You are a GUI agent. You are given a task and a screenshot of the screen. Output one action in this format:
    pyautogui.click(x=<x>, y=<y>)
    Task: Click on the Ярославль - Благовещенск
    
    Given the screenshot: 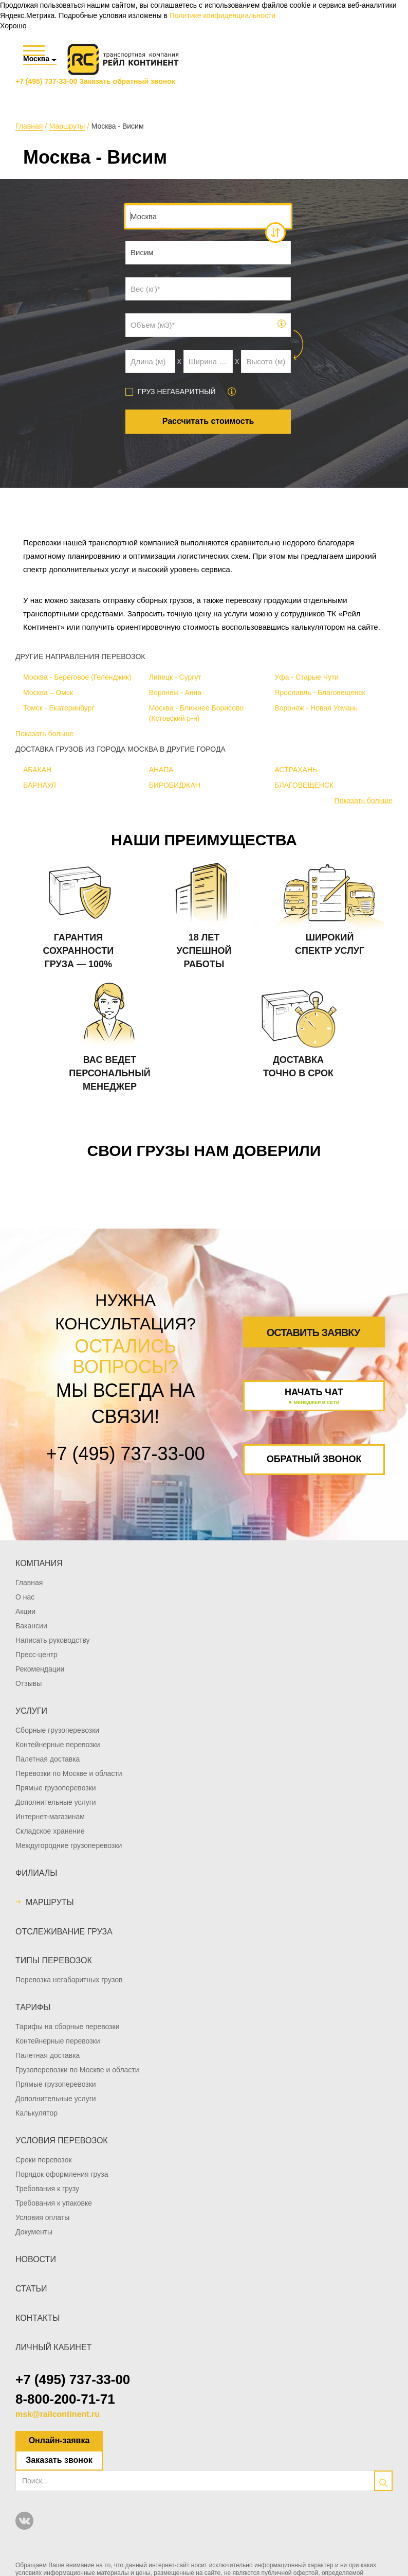 What is the action you would take?
    pyautogui.click(x=319, y=692)
    